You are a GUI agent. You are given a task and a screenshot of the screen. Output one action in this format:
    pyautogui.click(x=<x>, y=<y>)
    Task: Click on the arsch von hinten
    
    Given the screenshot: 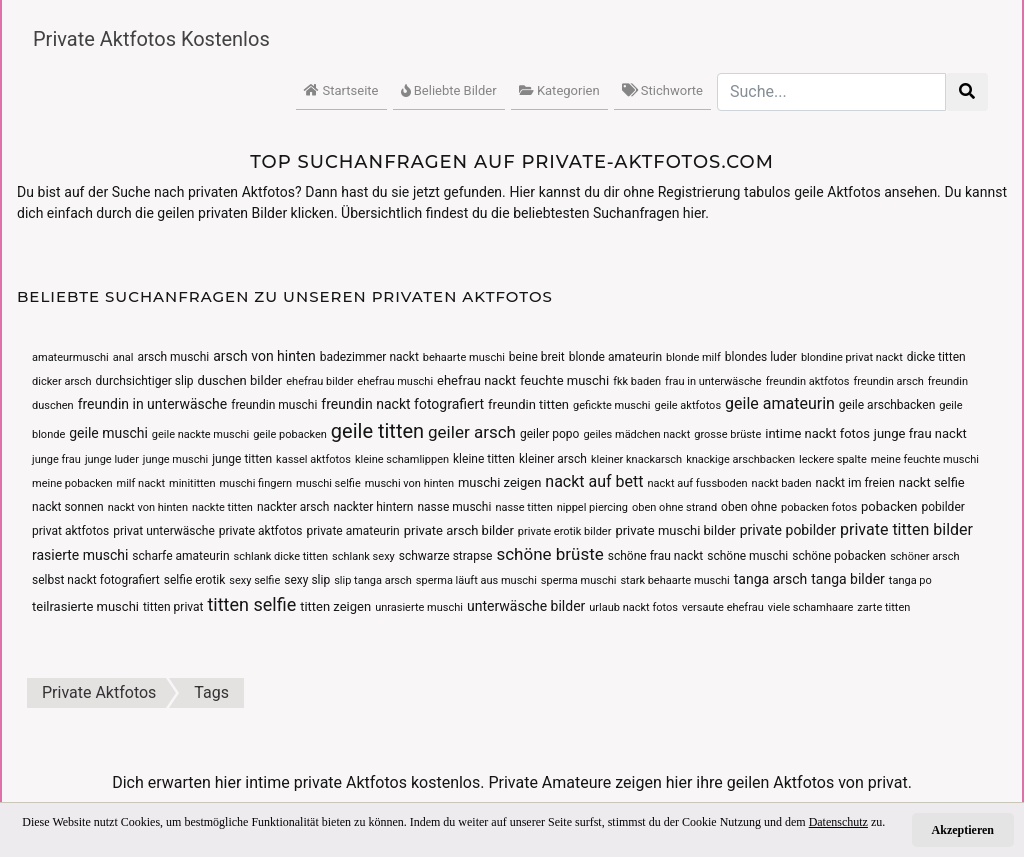 What is the action you would take?
    pyautogui.click(x=264, y=356)
    